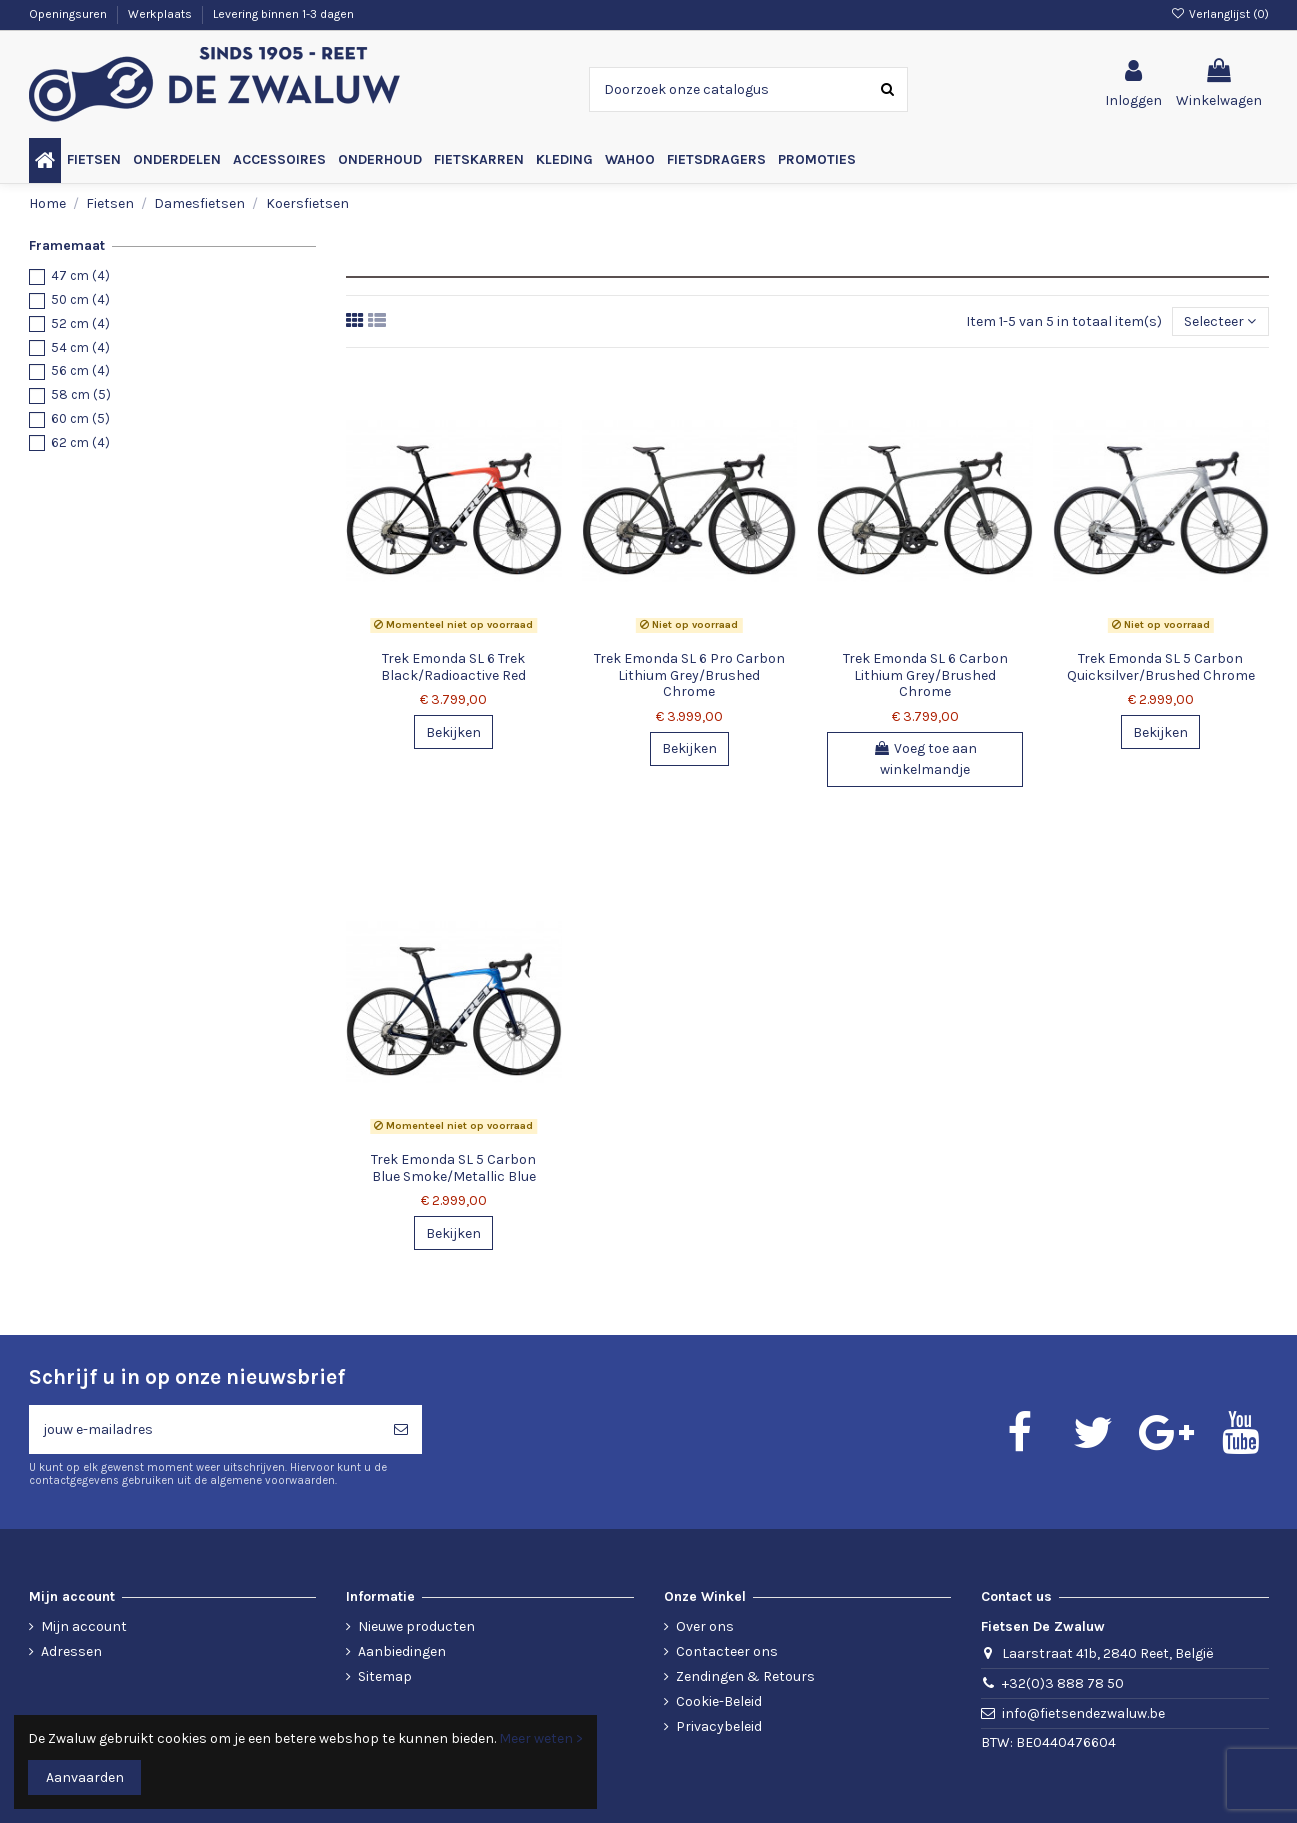  I want to click on 62 cm, so click(80, 442).